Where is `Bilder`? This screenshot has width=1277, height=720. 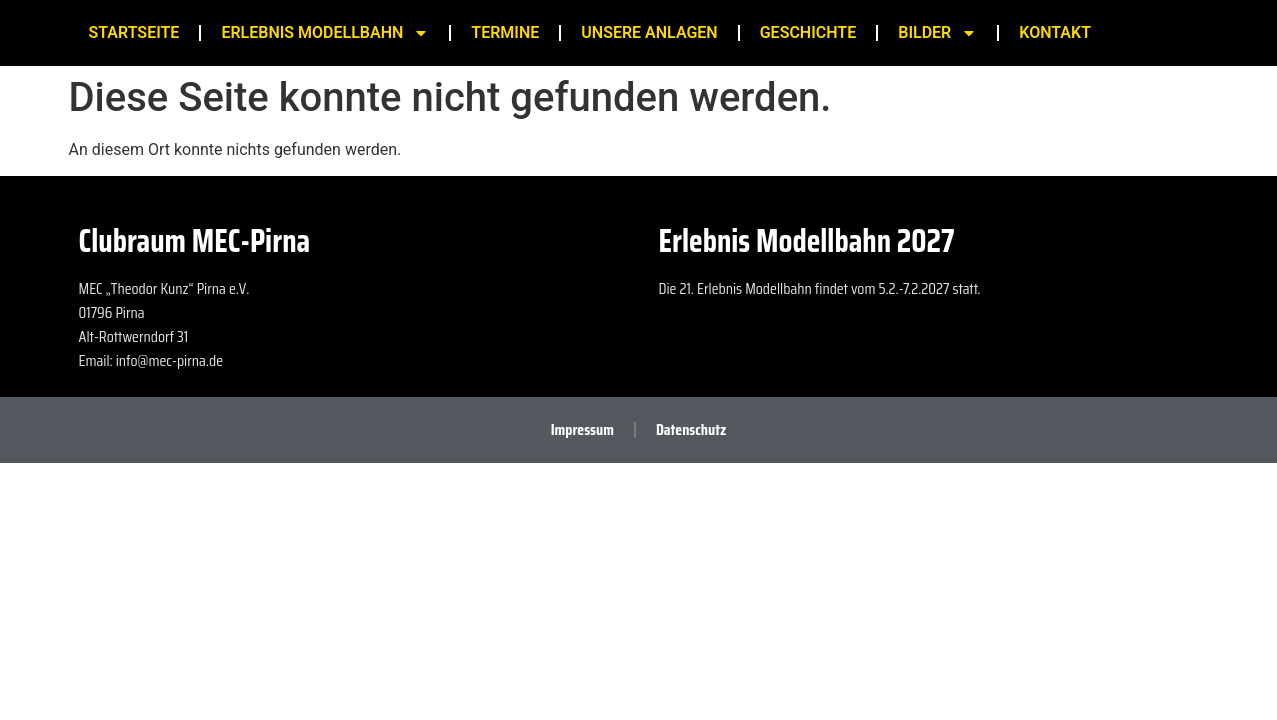
Bilder is located at coordinates (937, 33).